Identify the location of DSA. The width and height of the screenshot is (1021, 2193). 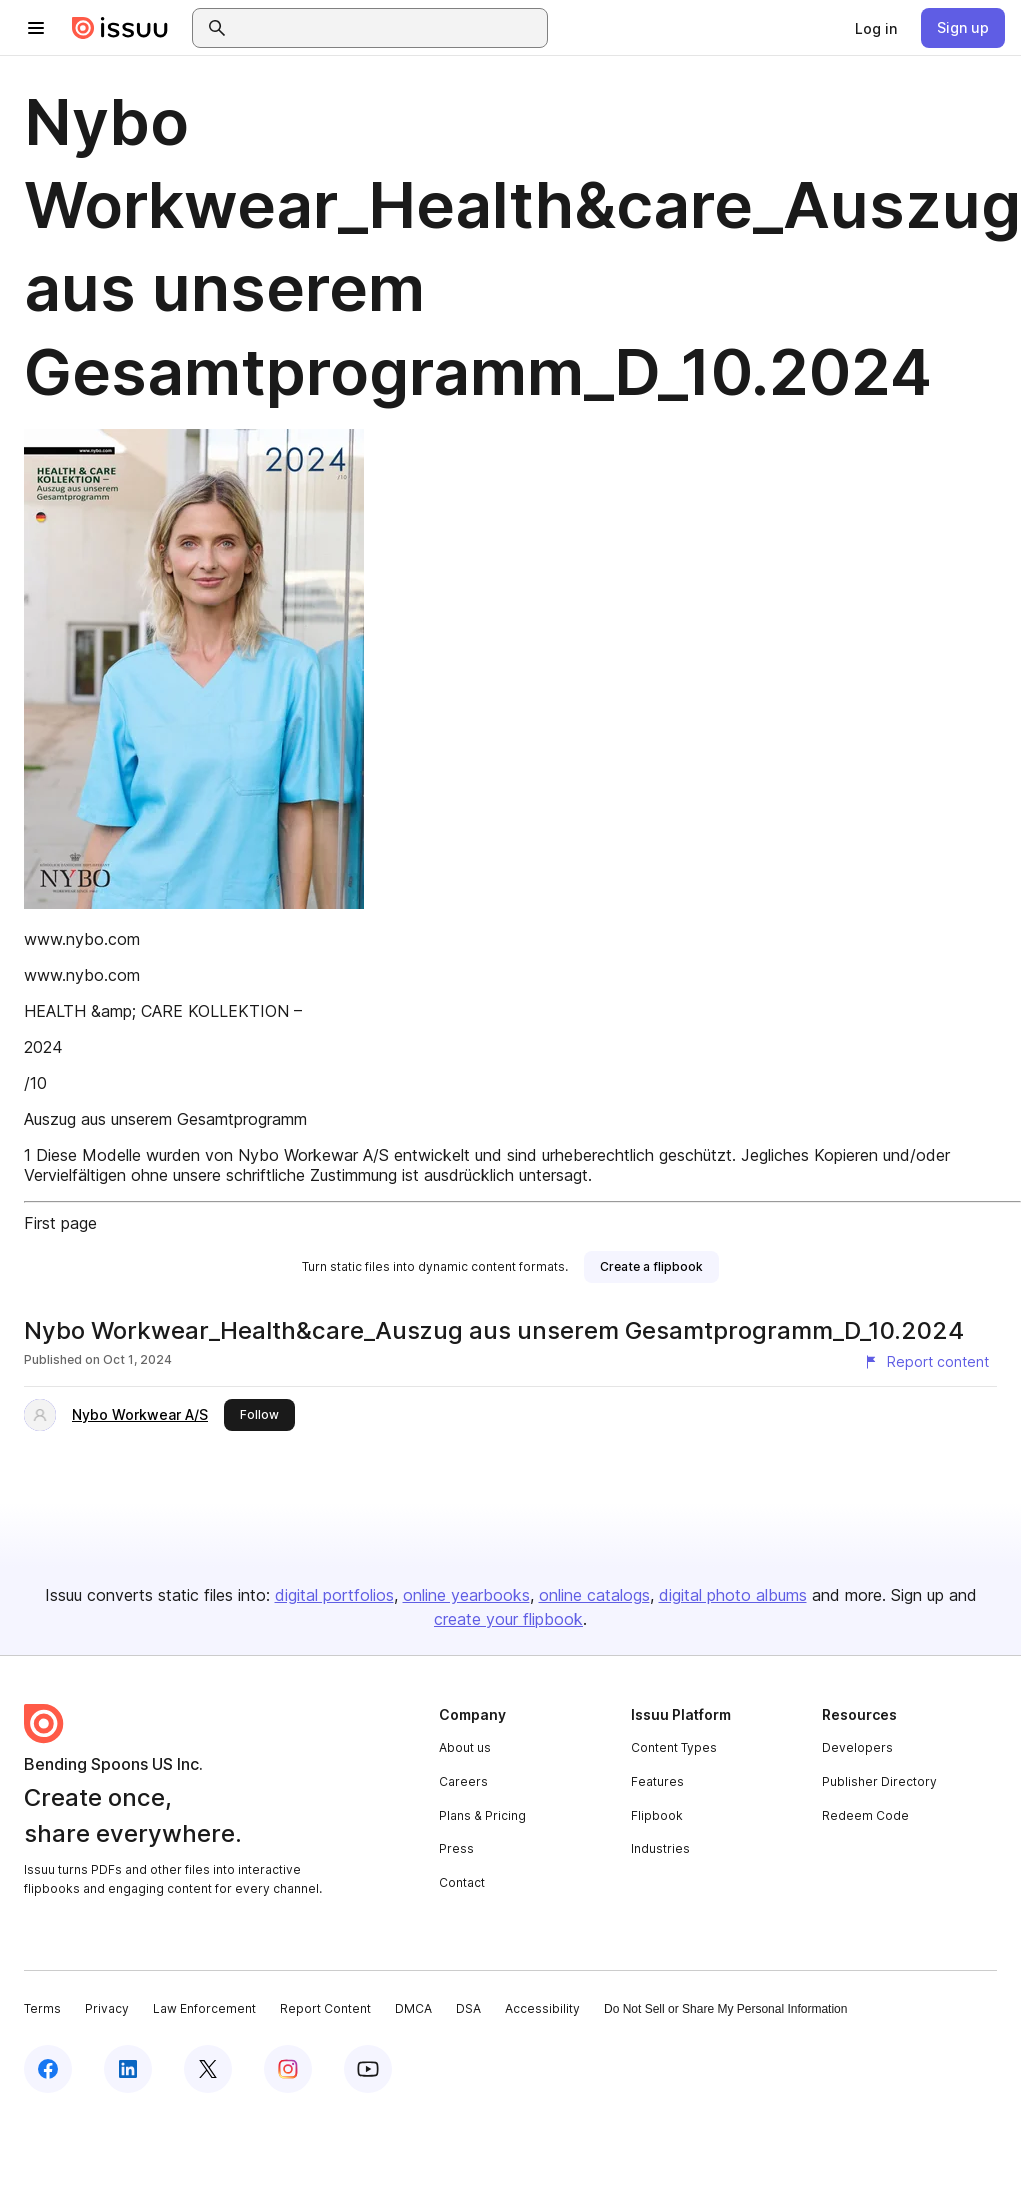
(468, 2008).